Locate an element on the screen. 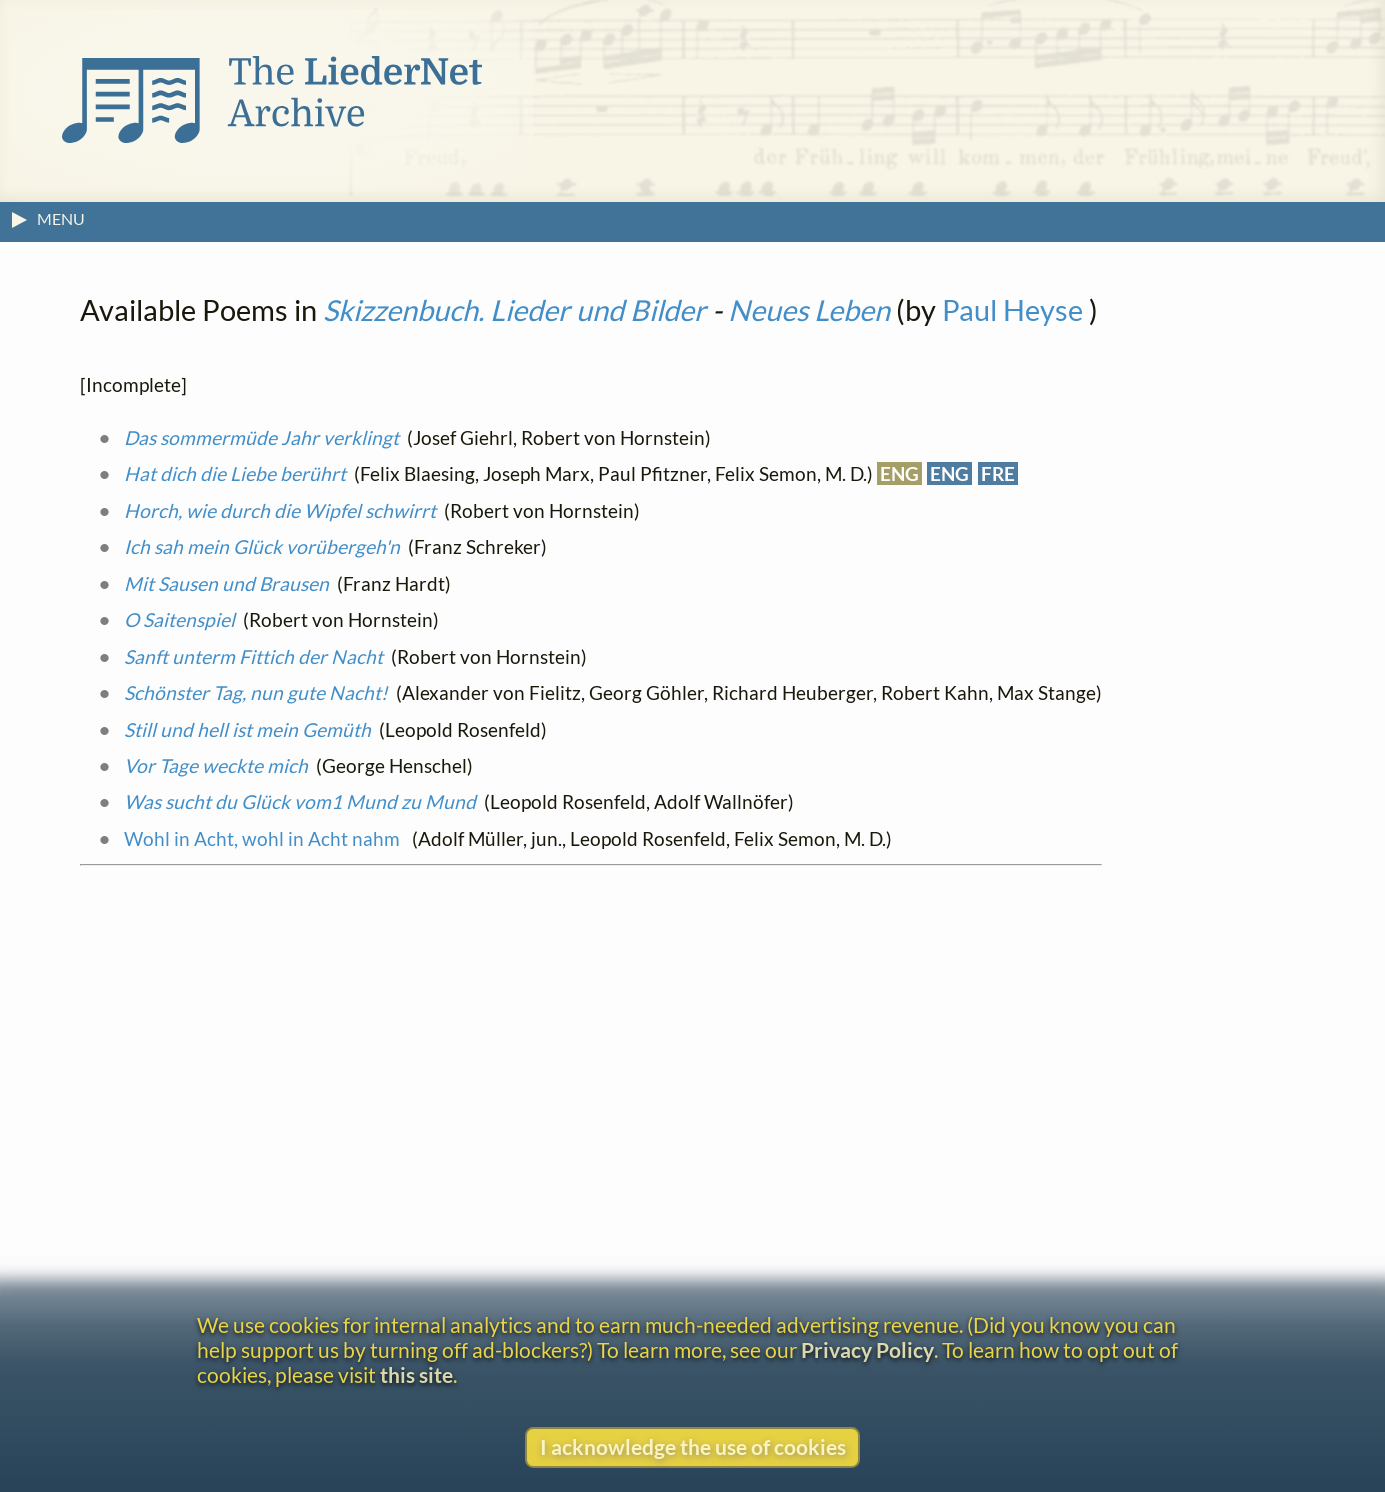 This screenshot has width=1385, height=1492. this site is located at coordinates (416, 1374).